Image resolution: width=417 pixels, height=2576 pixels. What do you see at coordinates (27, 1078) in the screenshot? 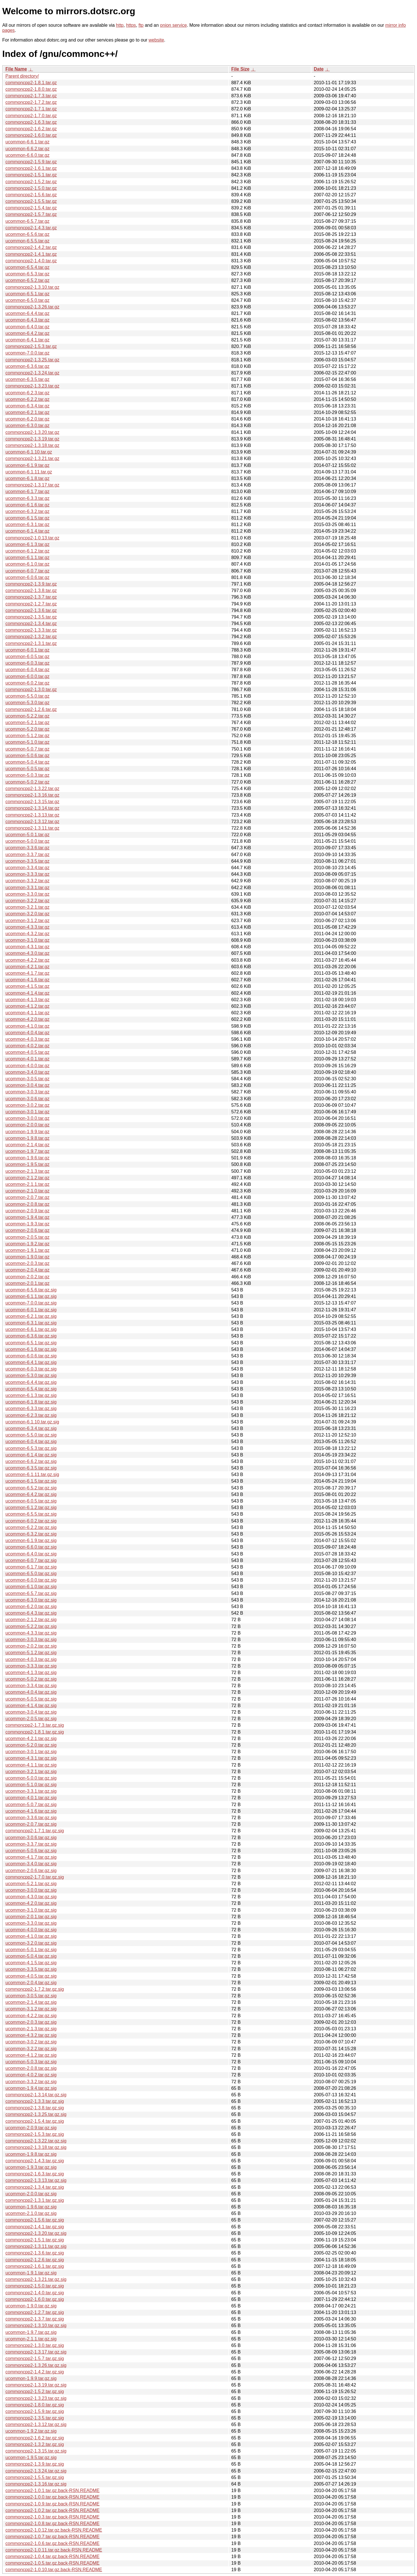
I see `ucommon-3.0.5.tar.gz` at bounding box center [27, 1078].